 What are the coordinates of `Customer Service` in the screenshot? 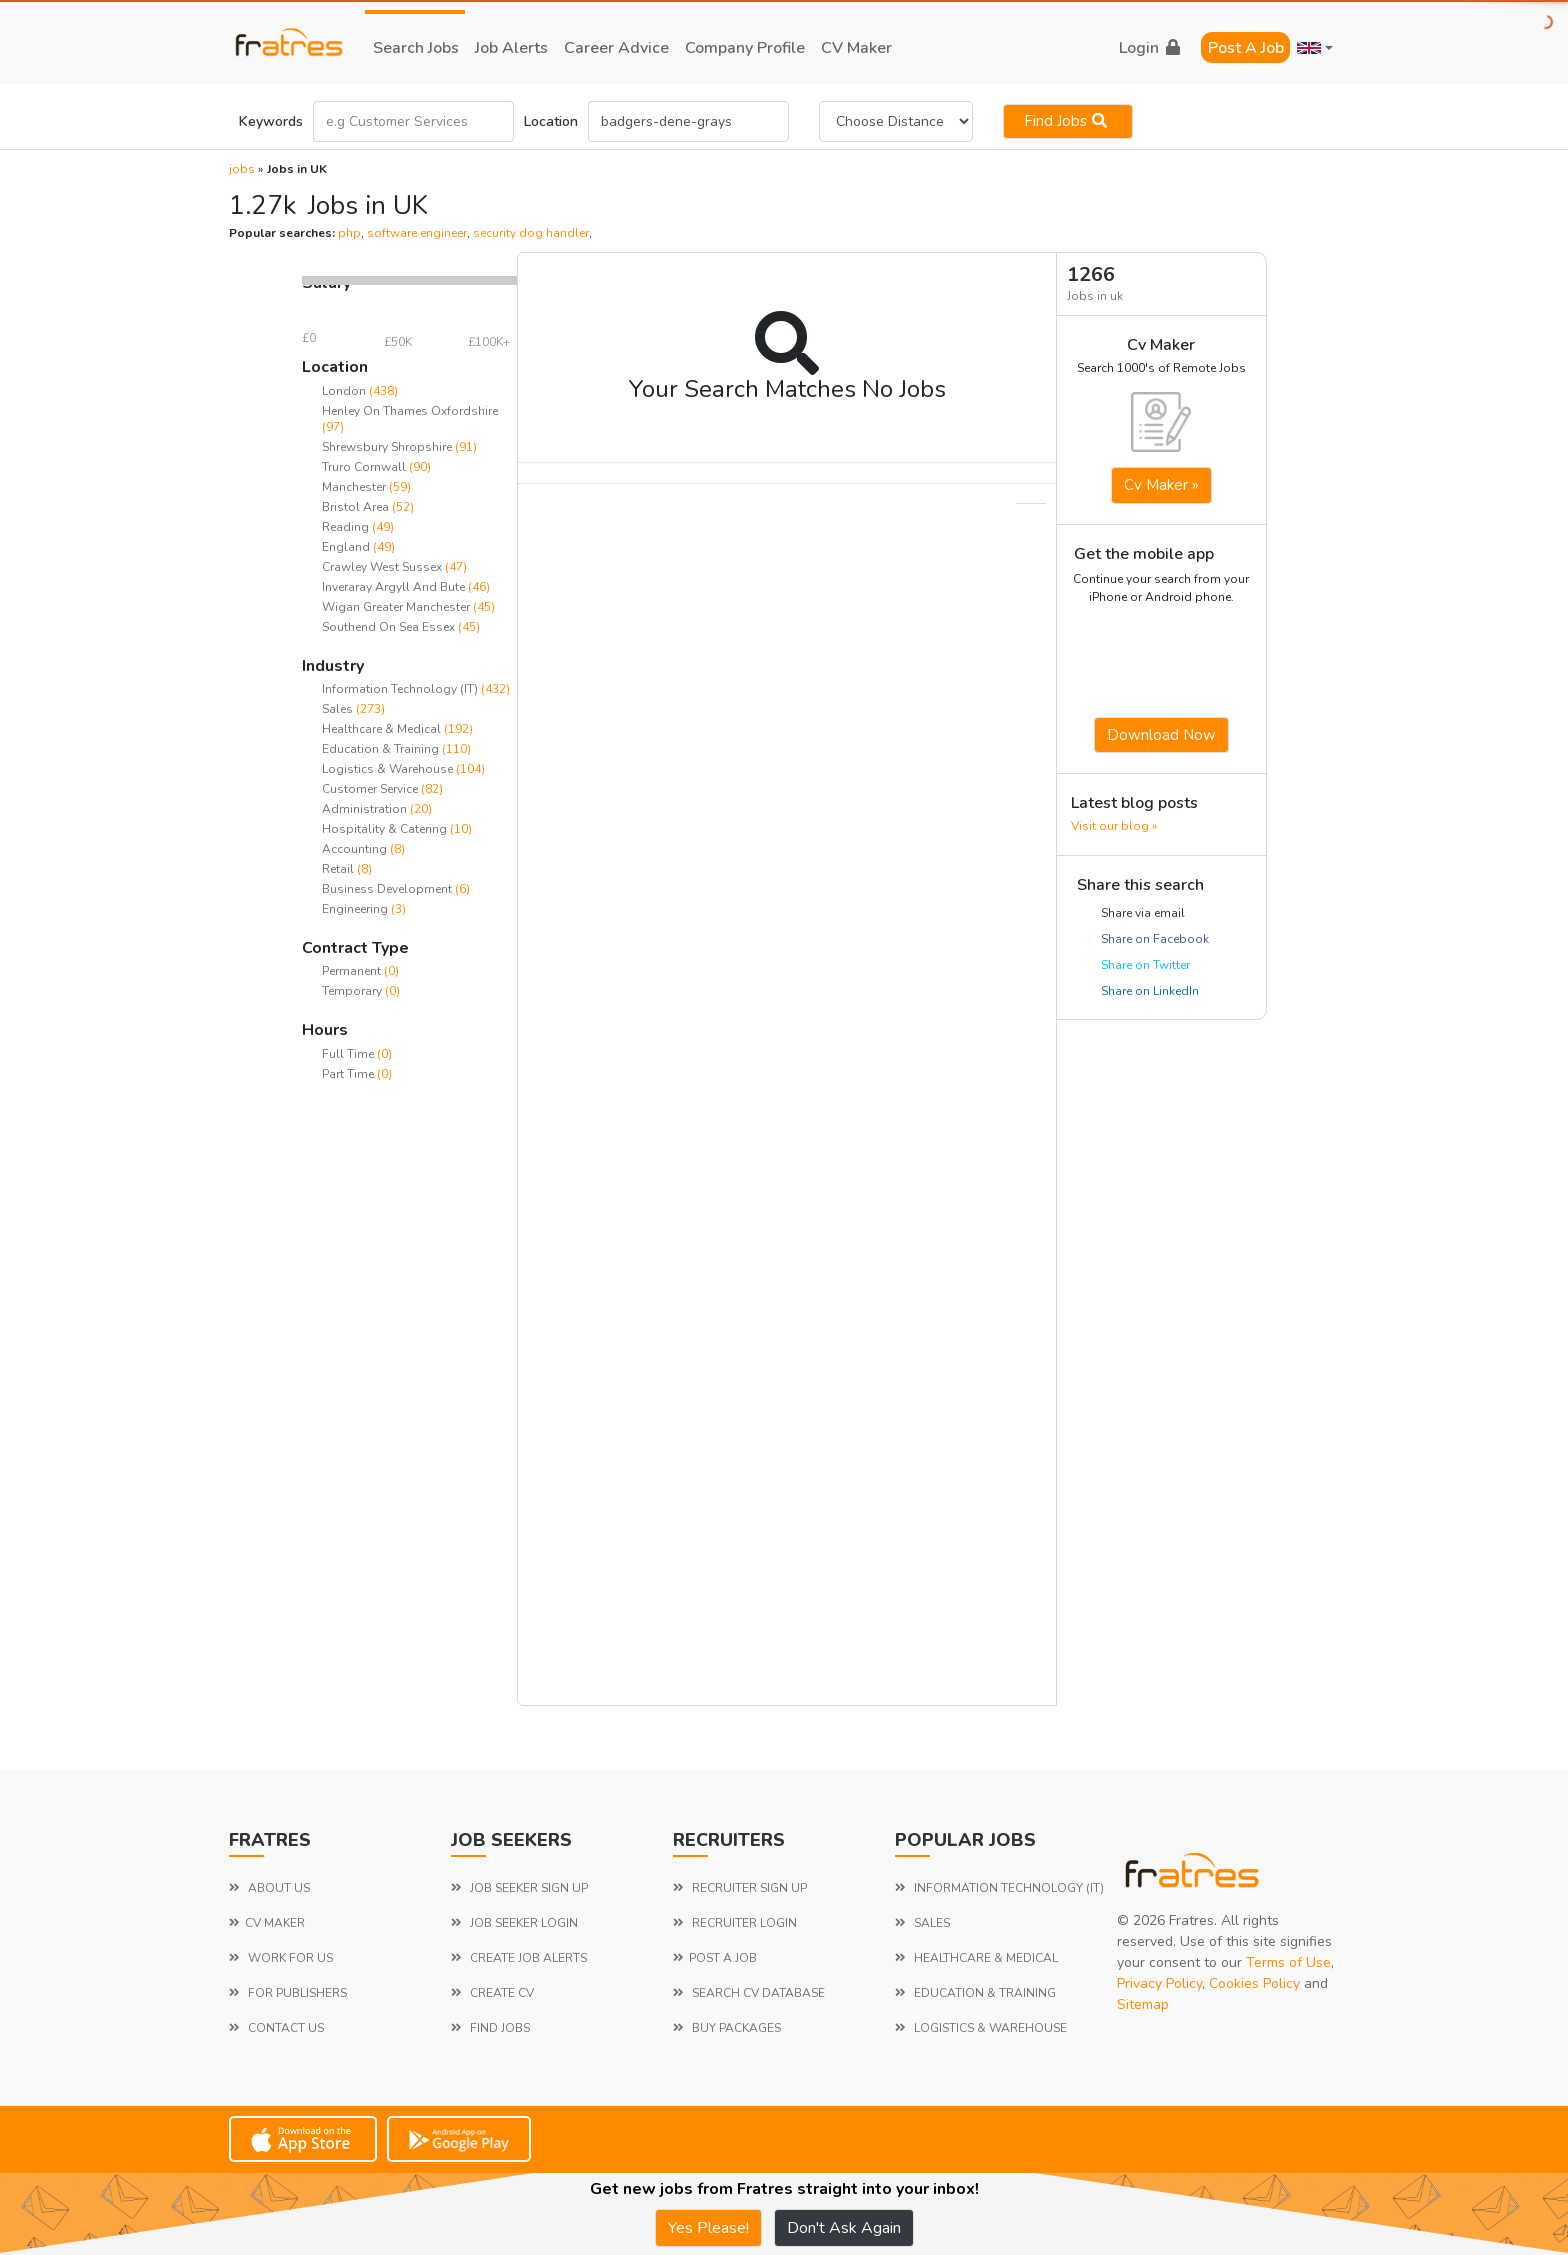 It's located at (371, 789).